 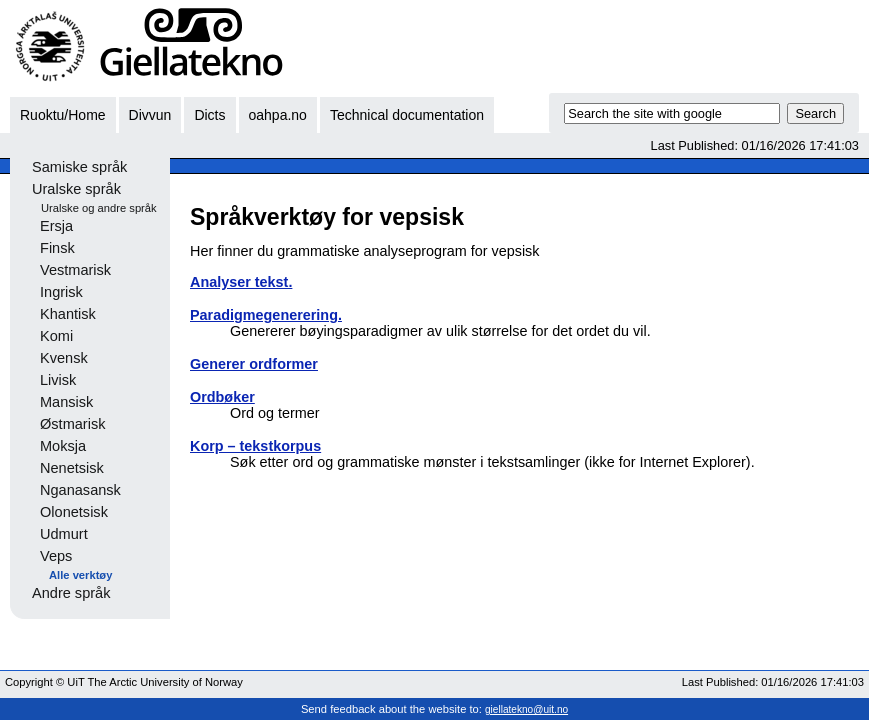 What do you see at coordinates (56, 226) in the screenshot?
I see `Ersja` at bounding box center [56, 226].